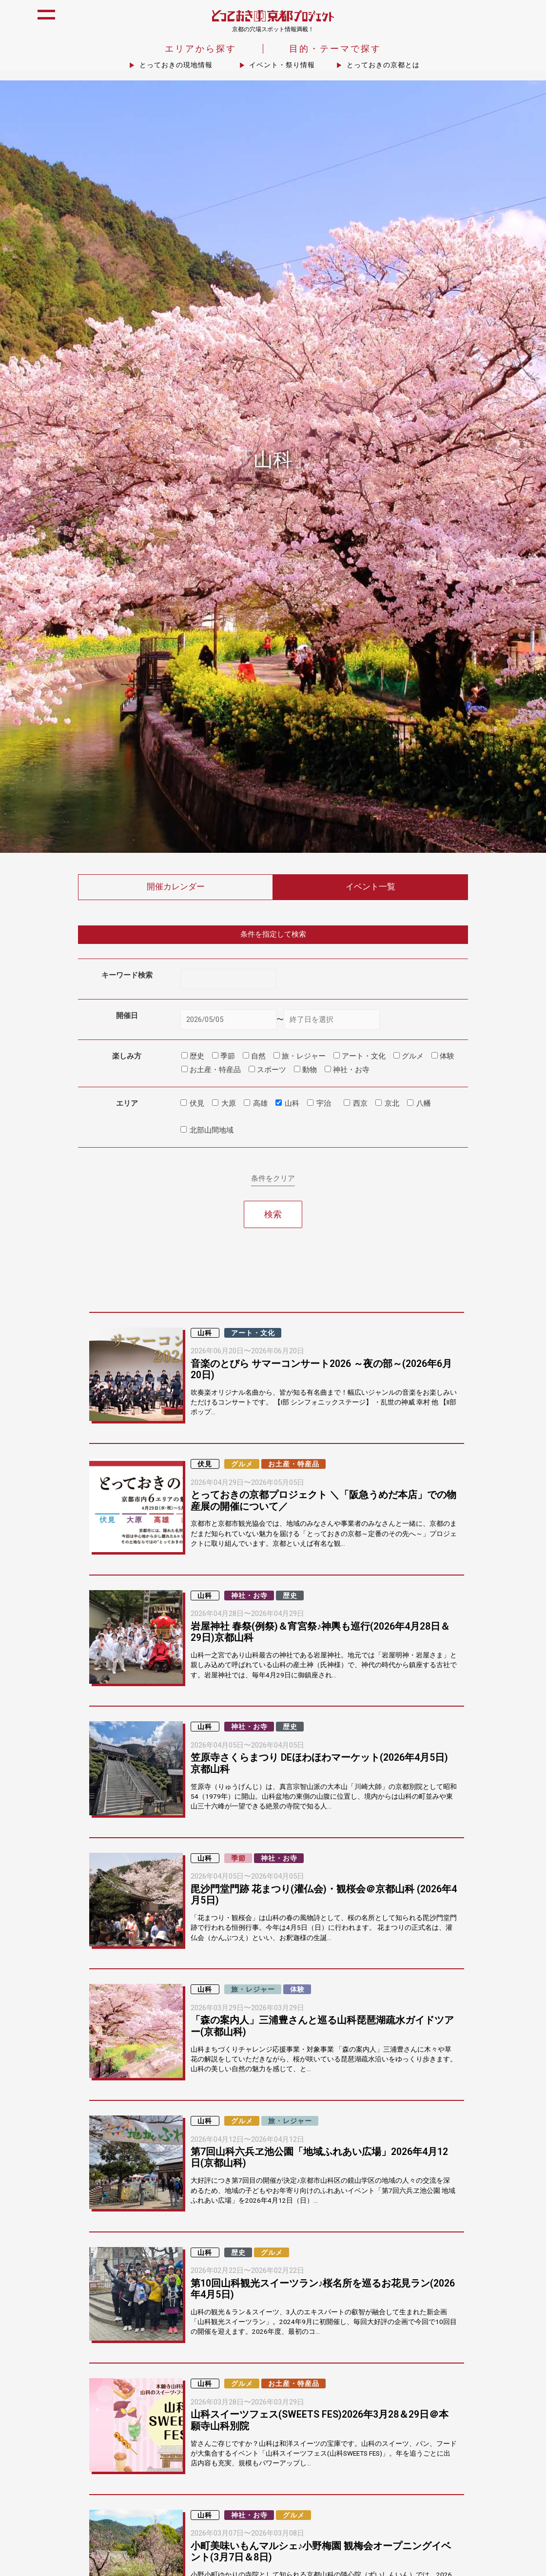 The image size is (546, 2576). What do you see at coordinates (249, 1596) in the screenshot?
I see `神社・お寺` at bounding box center [249, 1596].